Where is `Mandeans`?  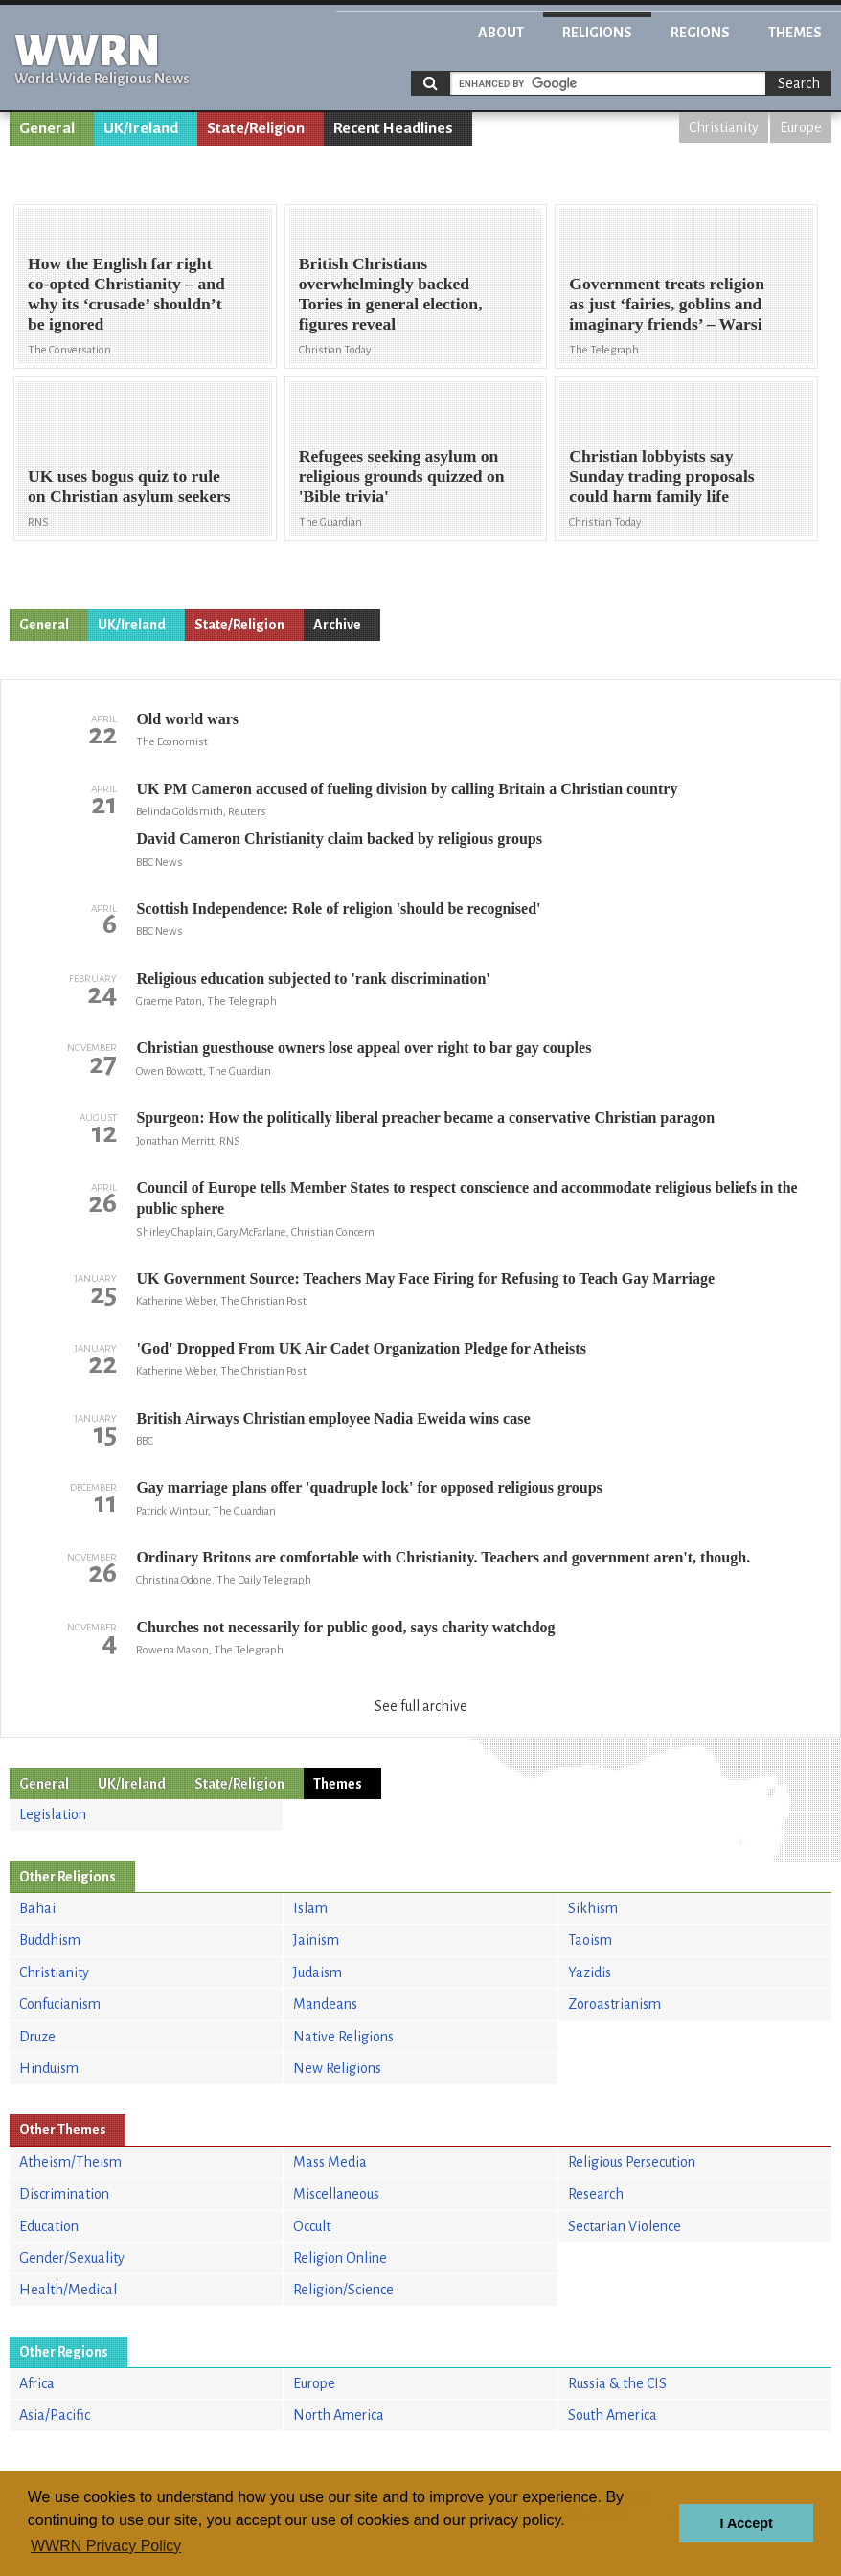
Mandeans is located at coordinates (325, 2004).